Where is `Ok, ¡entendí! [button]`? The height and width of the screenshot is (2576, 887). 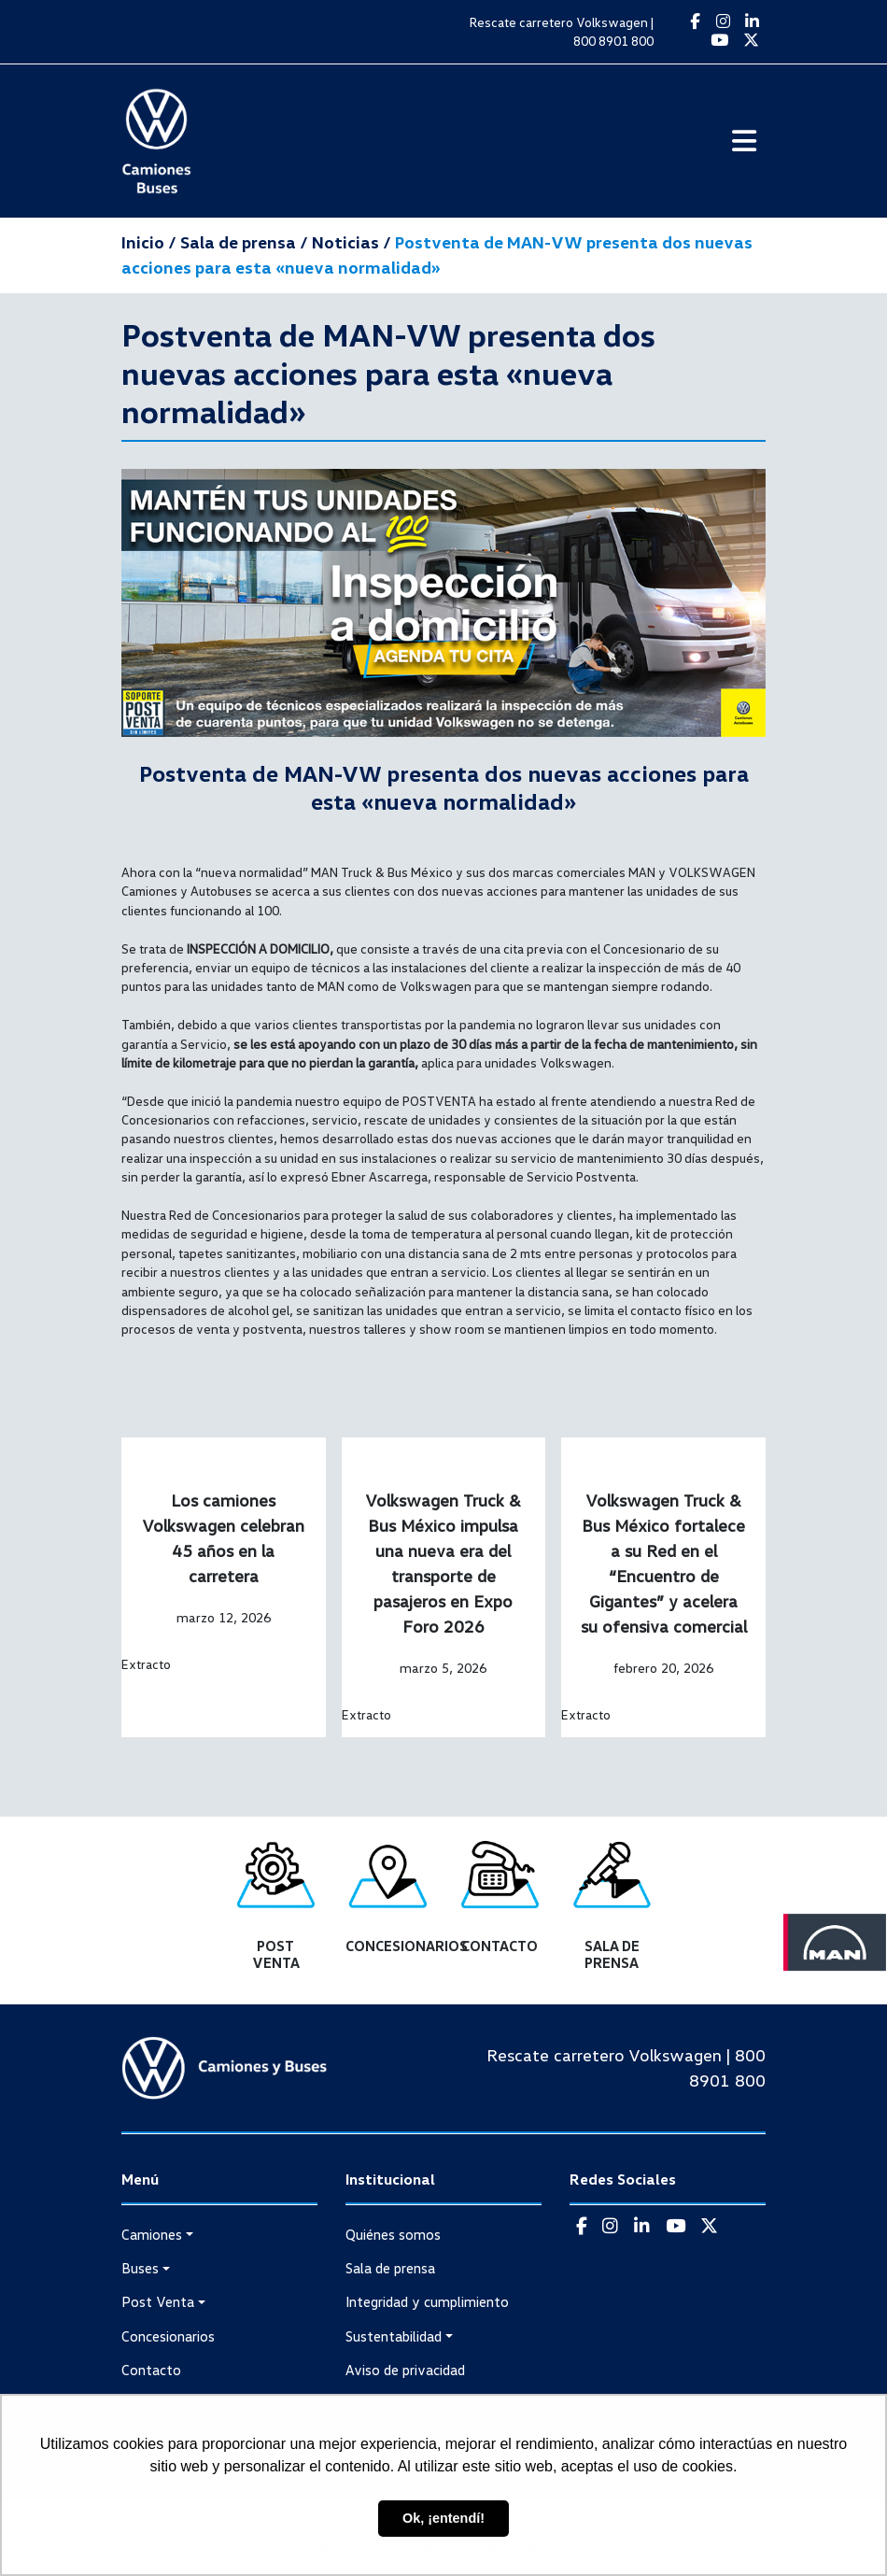
Ok, ¡entendí! [button] is located at coordinates (443, 2518).